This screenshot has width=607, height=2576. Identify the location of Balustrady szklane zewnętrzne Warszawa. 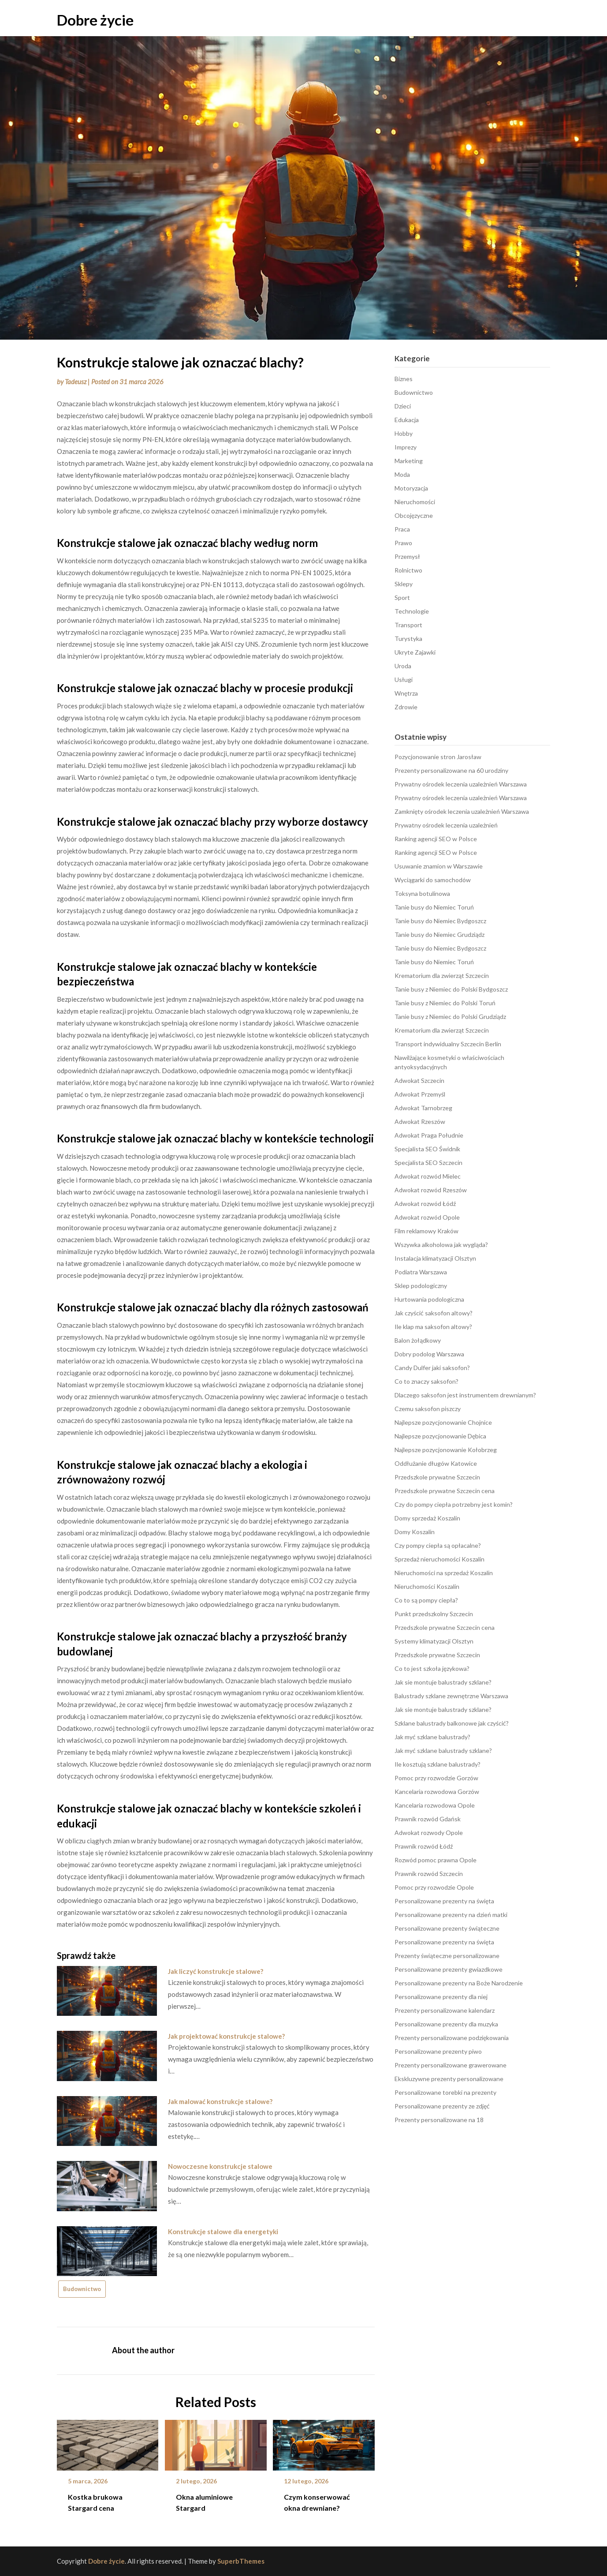
(451, 1696).